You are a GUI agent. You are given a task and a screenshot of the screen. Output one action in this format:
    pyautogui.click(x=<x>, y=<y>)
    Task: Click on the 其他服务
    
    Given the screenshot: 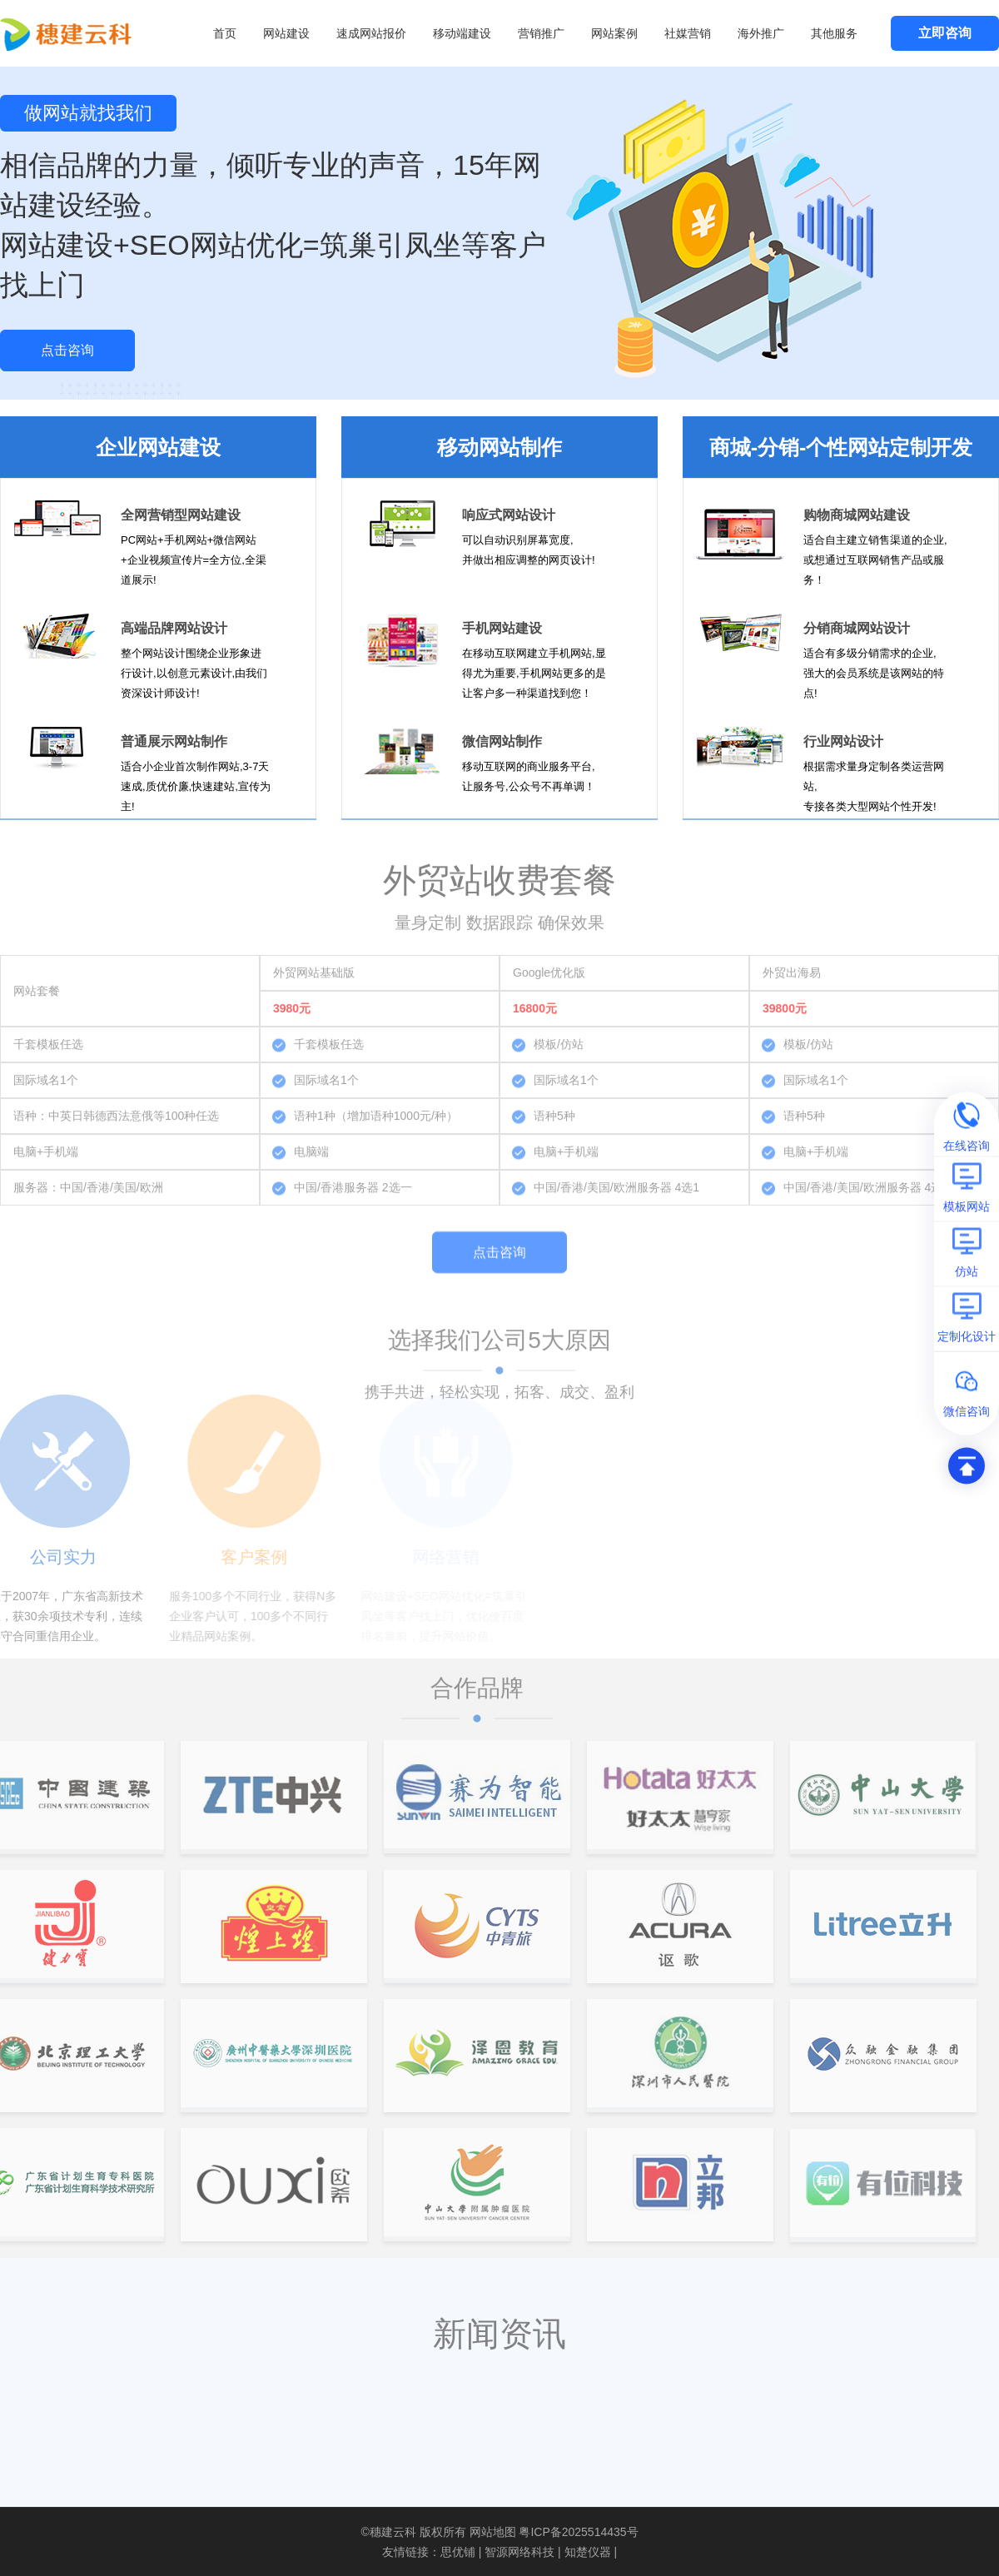 What is the action you would take?
    pyautogui.click(x=834, y=33)
    